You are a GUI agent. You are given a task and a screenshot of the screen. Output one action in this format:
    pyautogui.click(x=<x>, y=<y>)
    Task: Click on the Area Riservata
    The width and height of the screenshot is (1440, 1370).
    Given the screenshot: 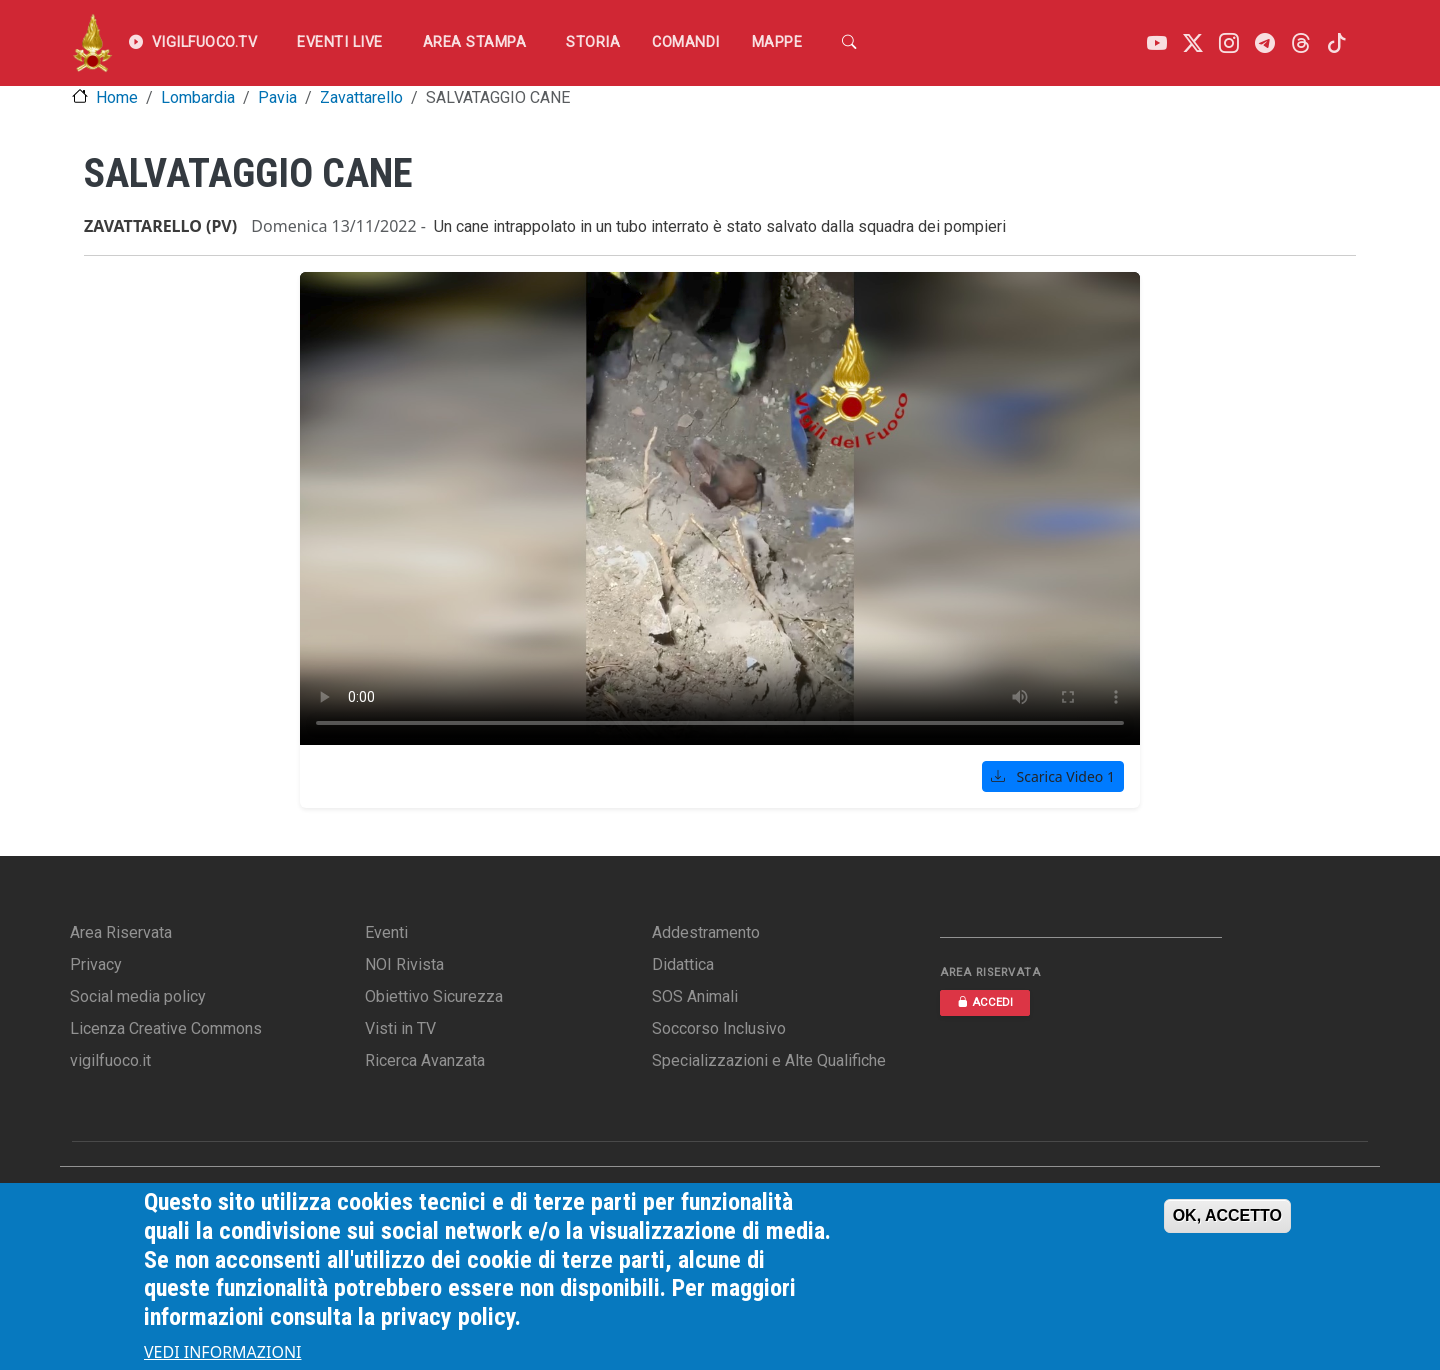 What is the action you would take?
    pyautogui.click(x=121, y=932)
    